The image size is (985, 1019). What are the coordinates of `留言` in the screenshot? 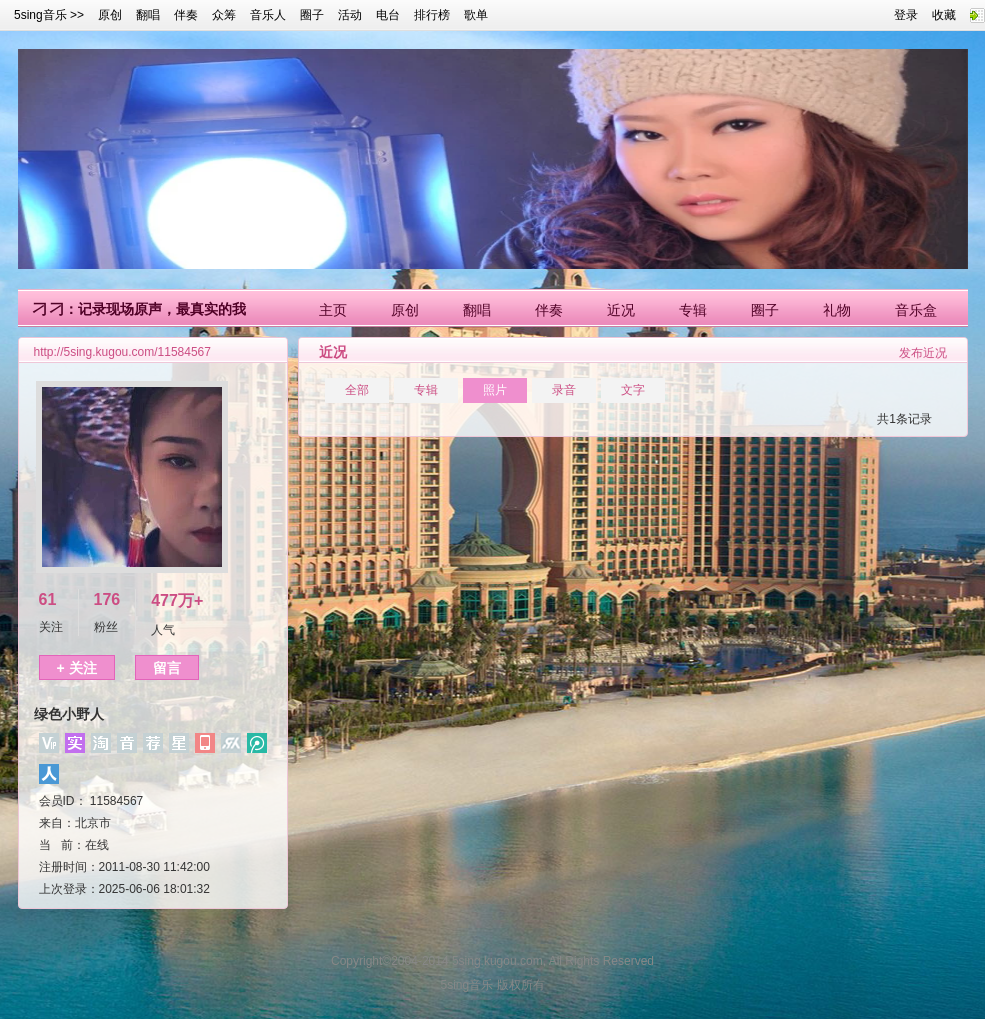 It's located at (167, 668).